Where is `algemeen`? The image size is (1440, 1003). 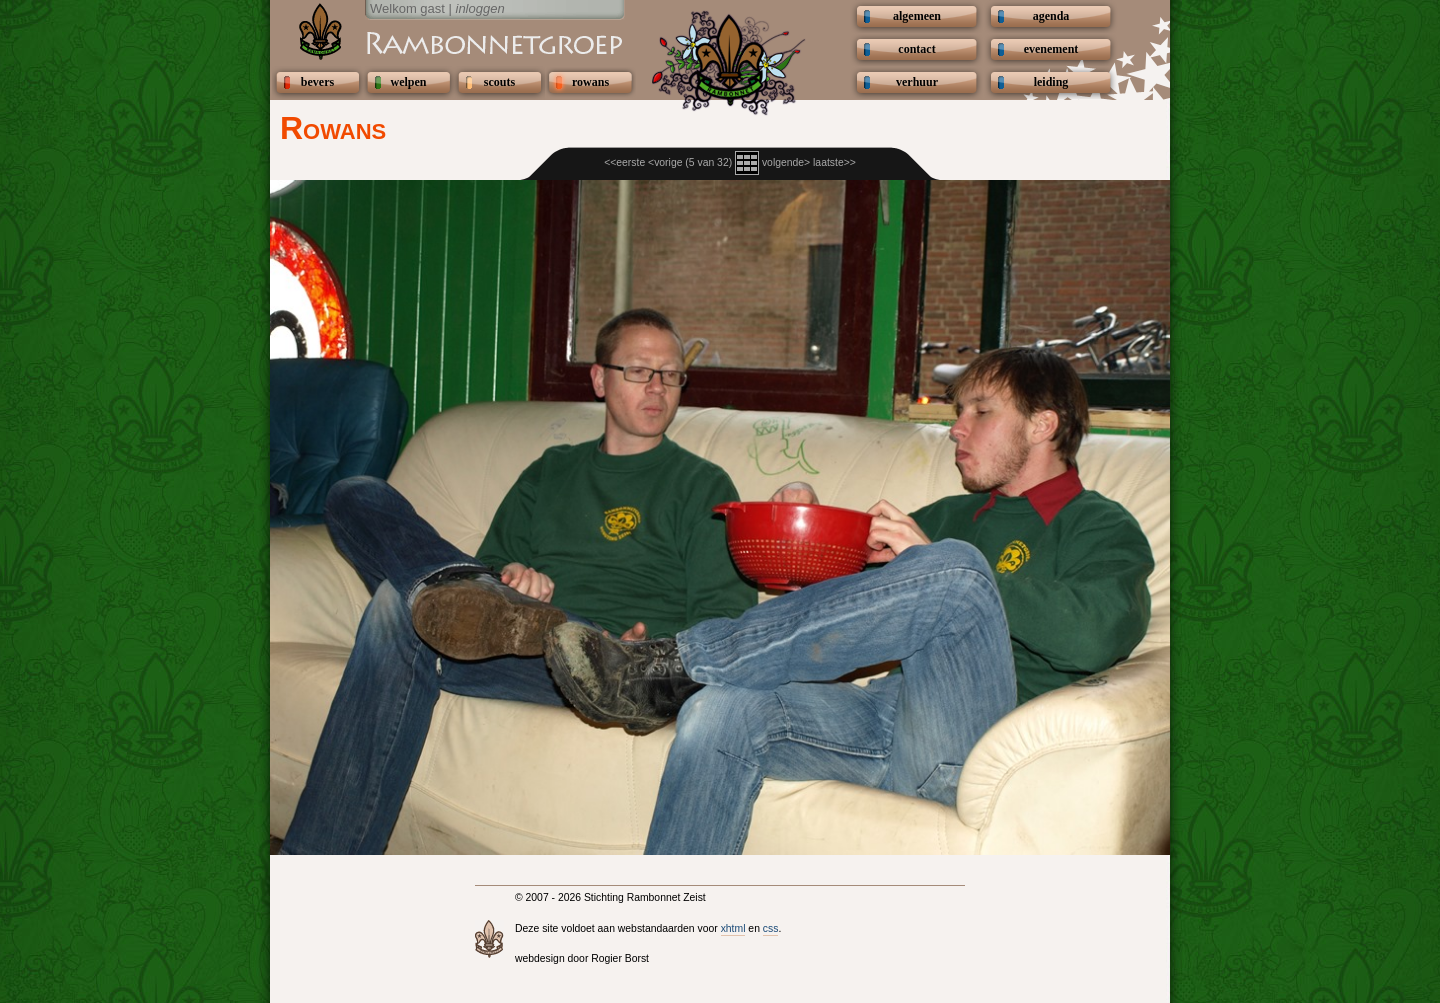 algemeen is located at coordinates (917, 16).